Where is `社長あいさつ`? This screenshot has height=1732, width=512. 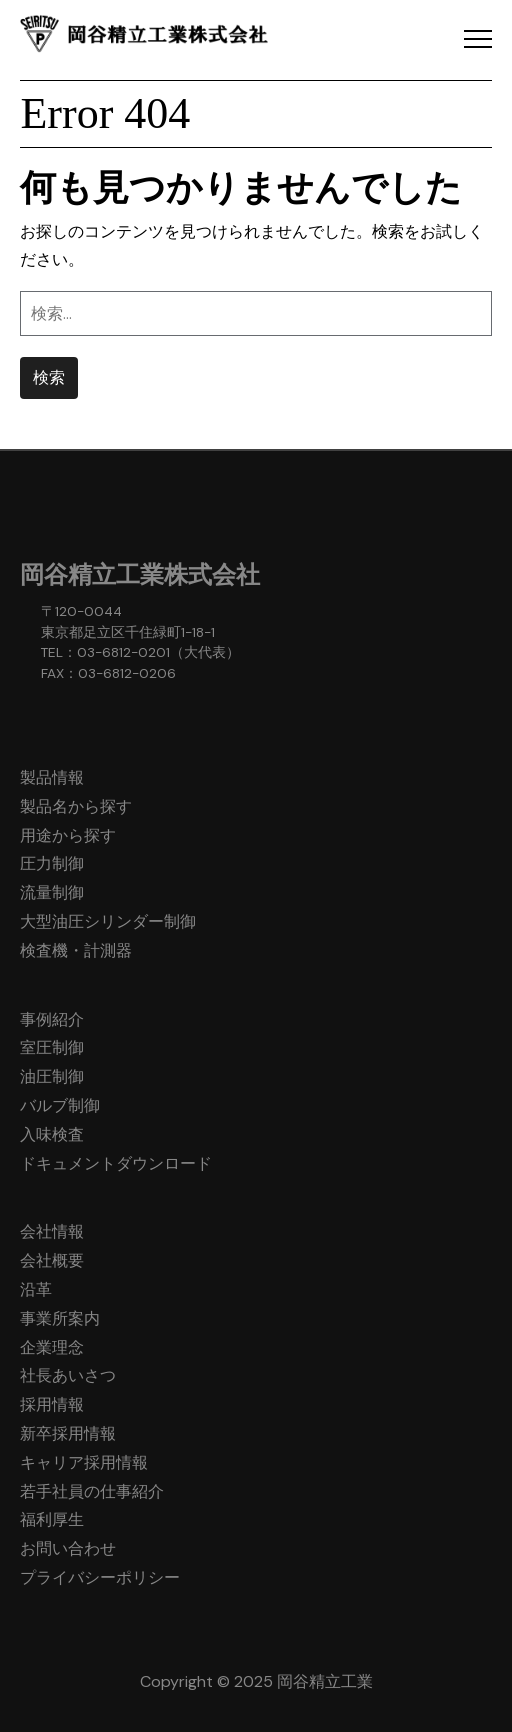 社長あいさつ is located at coordinates (68, 1375).